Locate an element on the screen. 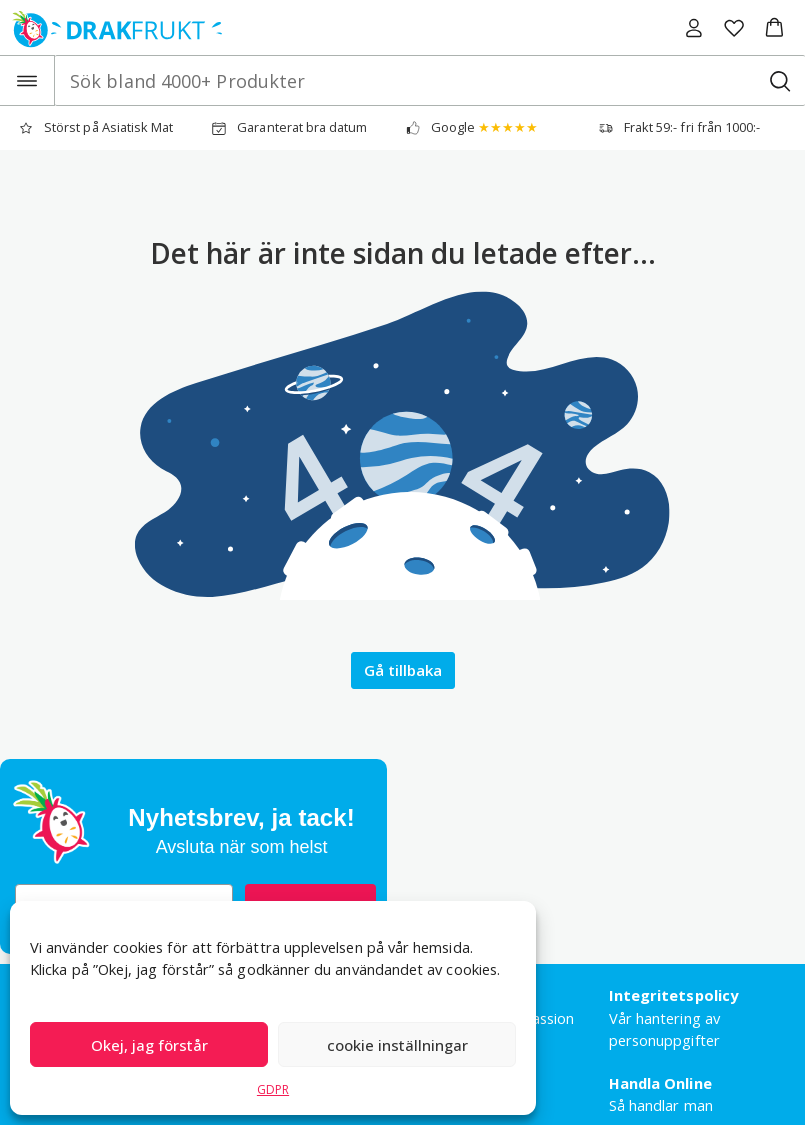  [Sök bland 4000+ Produkter] is located at coordinates (779, 80).